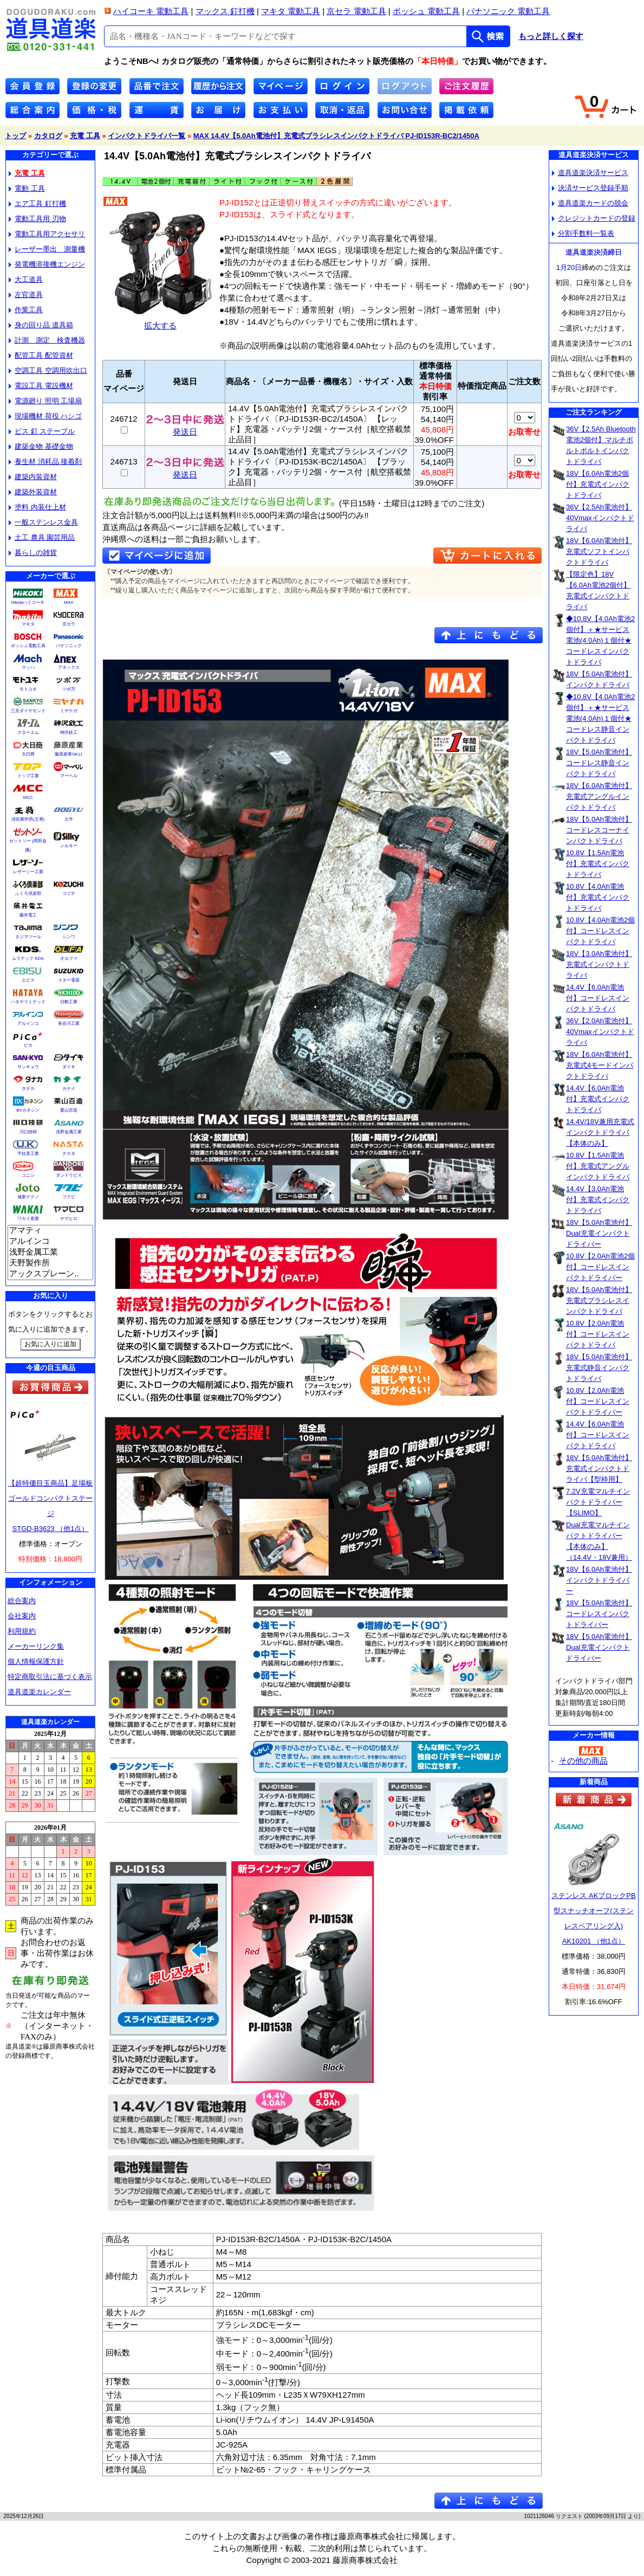  Describe the element at coordinates (146, 136) in the screenshot. I see `インパクトドライバ一覧` at that location.